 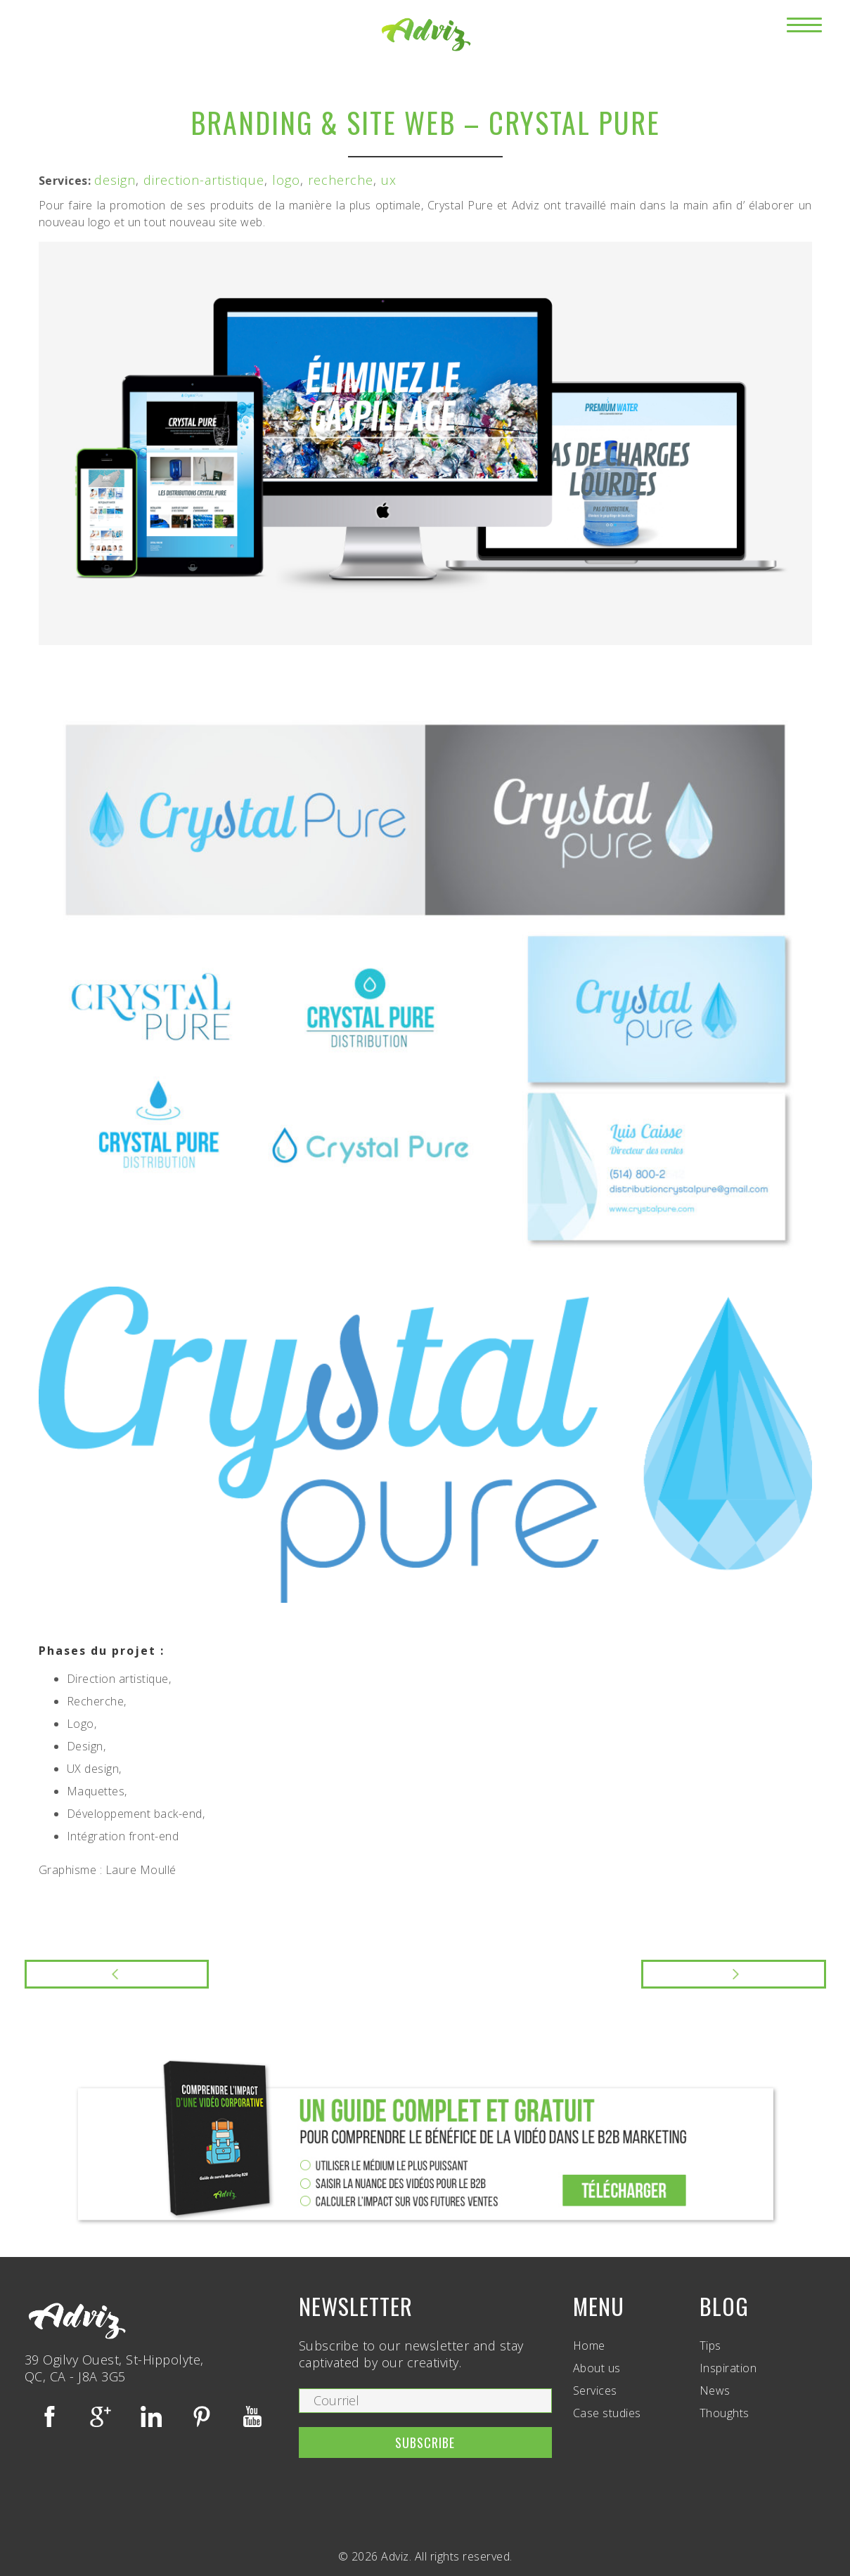 I want to click on About us, so click(x=597, y=2368).